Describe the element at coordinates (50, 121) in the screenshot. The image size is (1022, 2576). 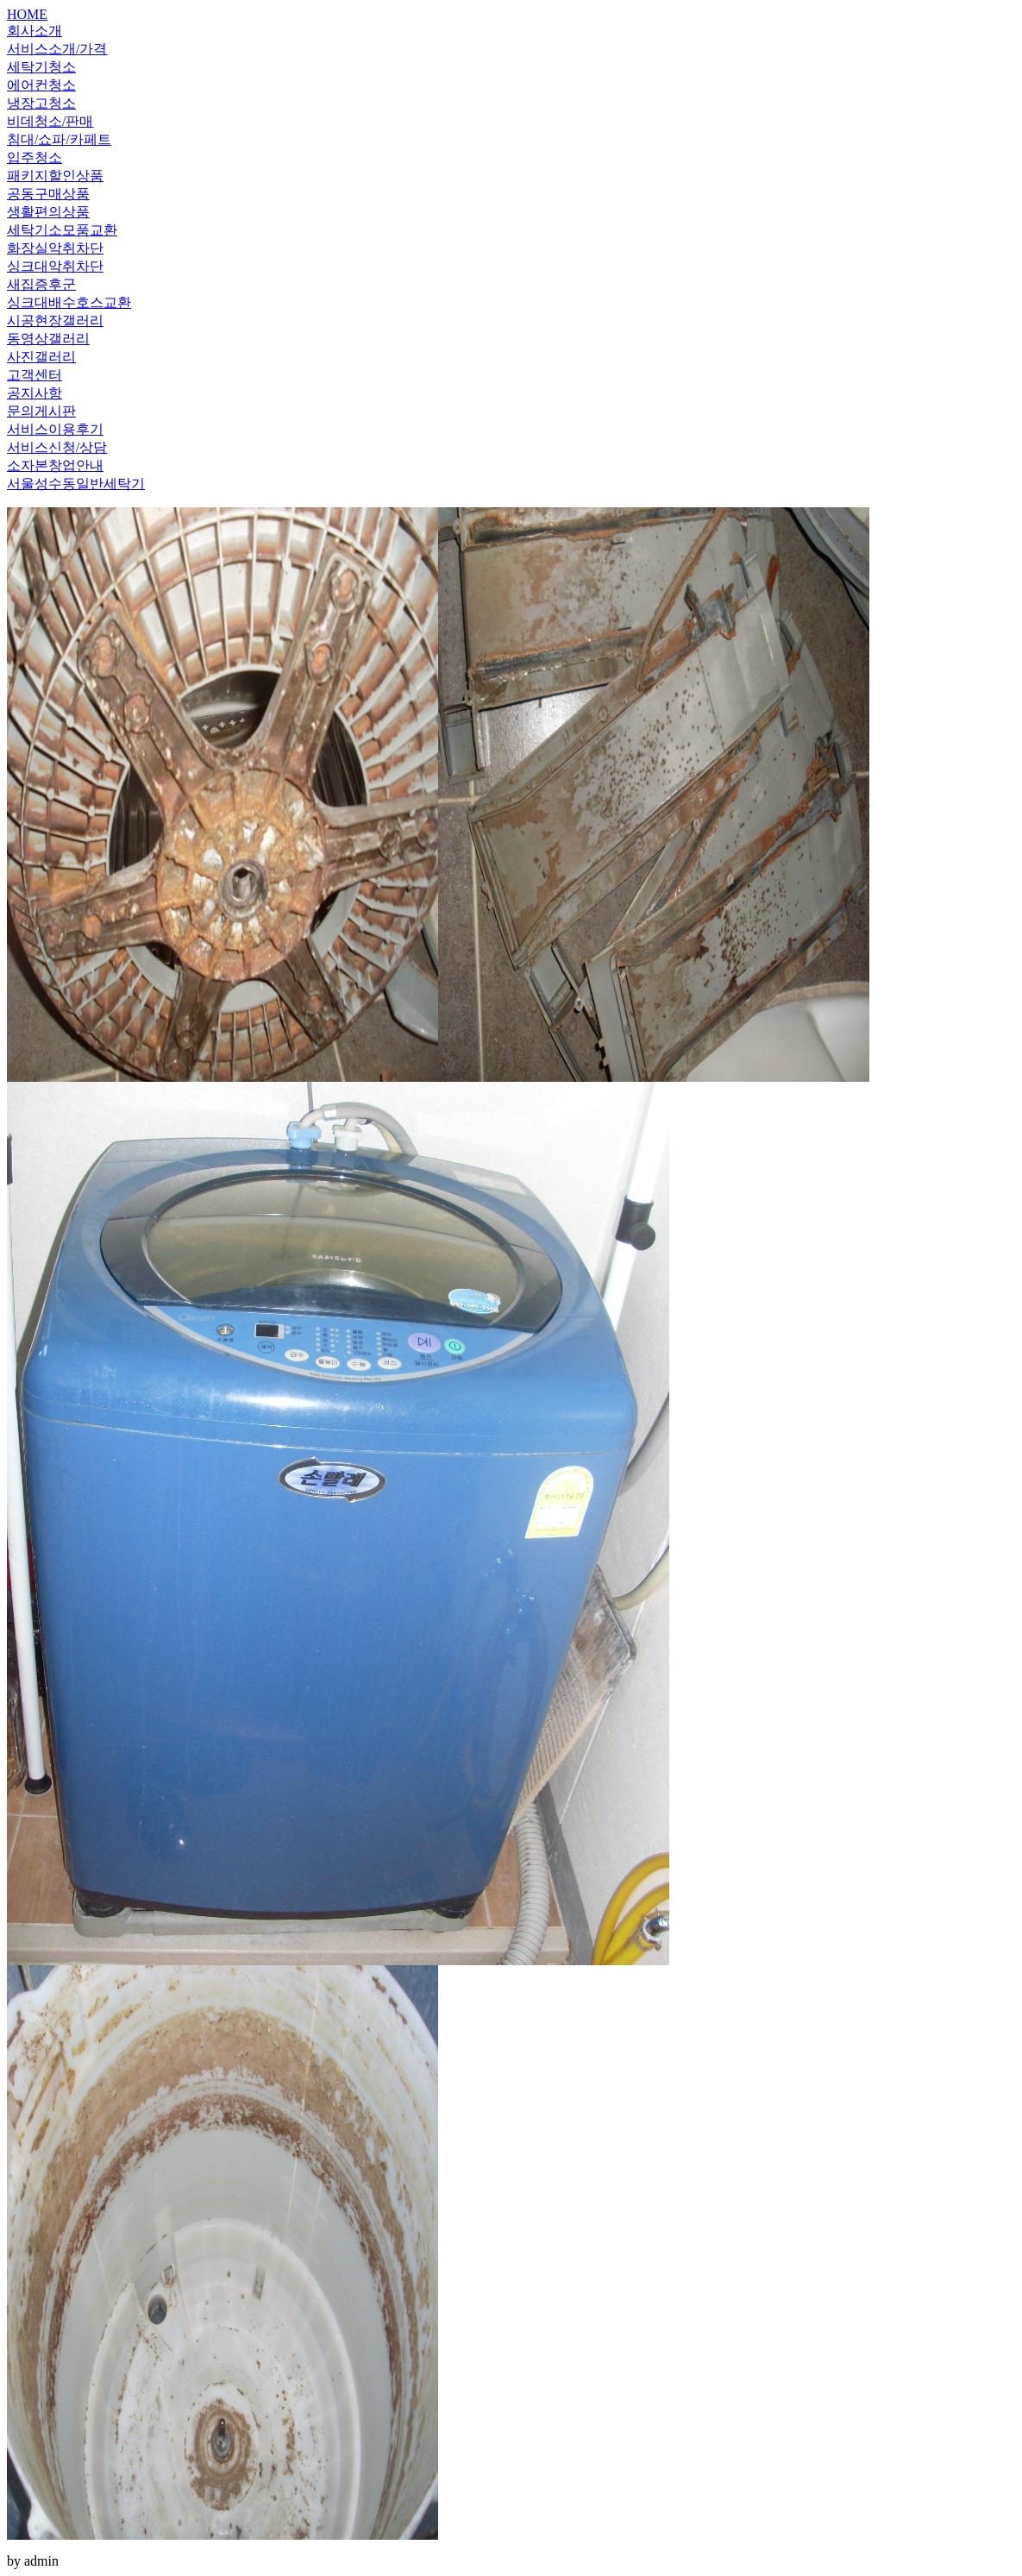
I see `비데청소/판매` at that location.